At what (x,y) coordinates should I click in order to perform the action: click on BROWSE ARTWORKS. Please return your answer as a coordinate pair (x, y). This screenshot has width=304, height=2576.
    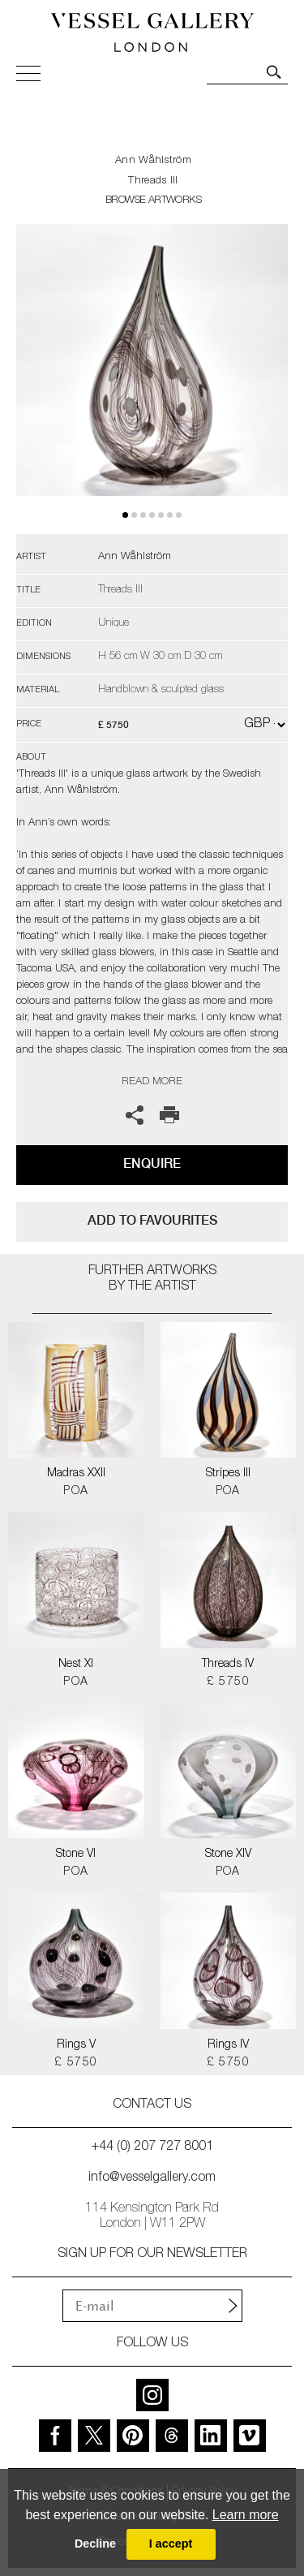
    Looking at the image, I should click on (153, 201).